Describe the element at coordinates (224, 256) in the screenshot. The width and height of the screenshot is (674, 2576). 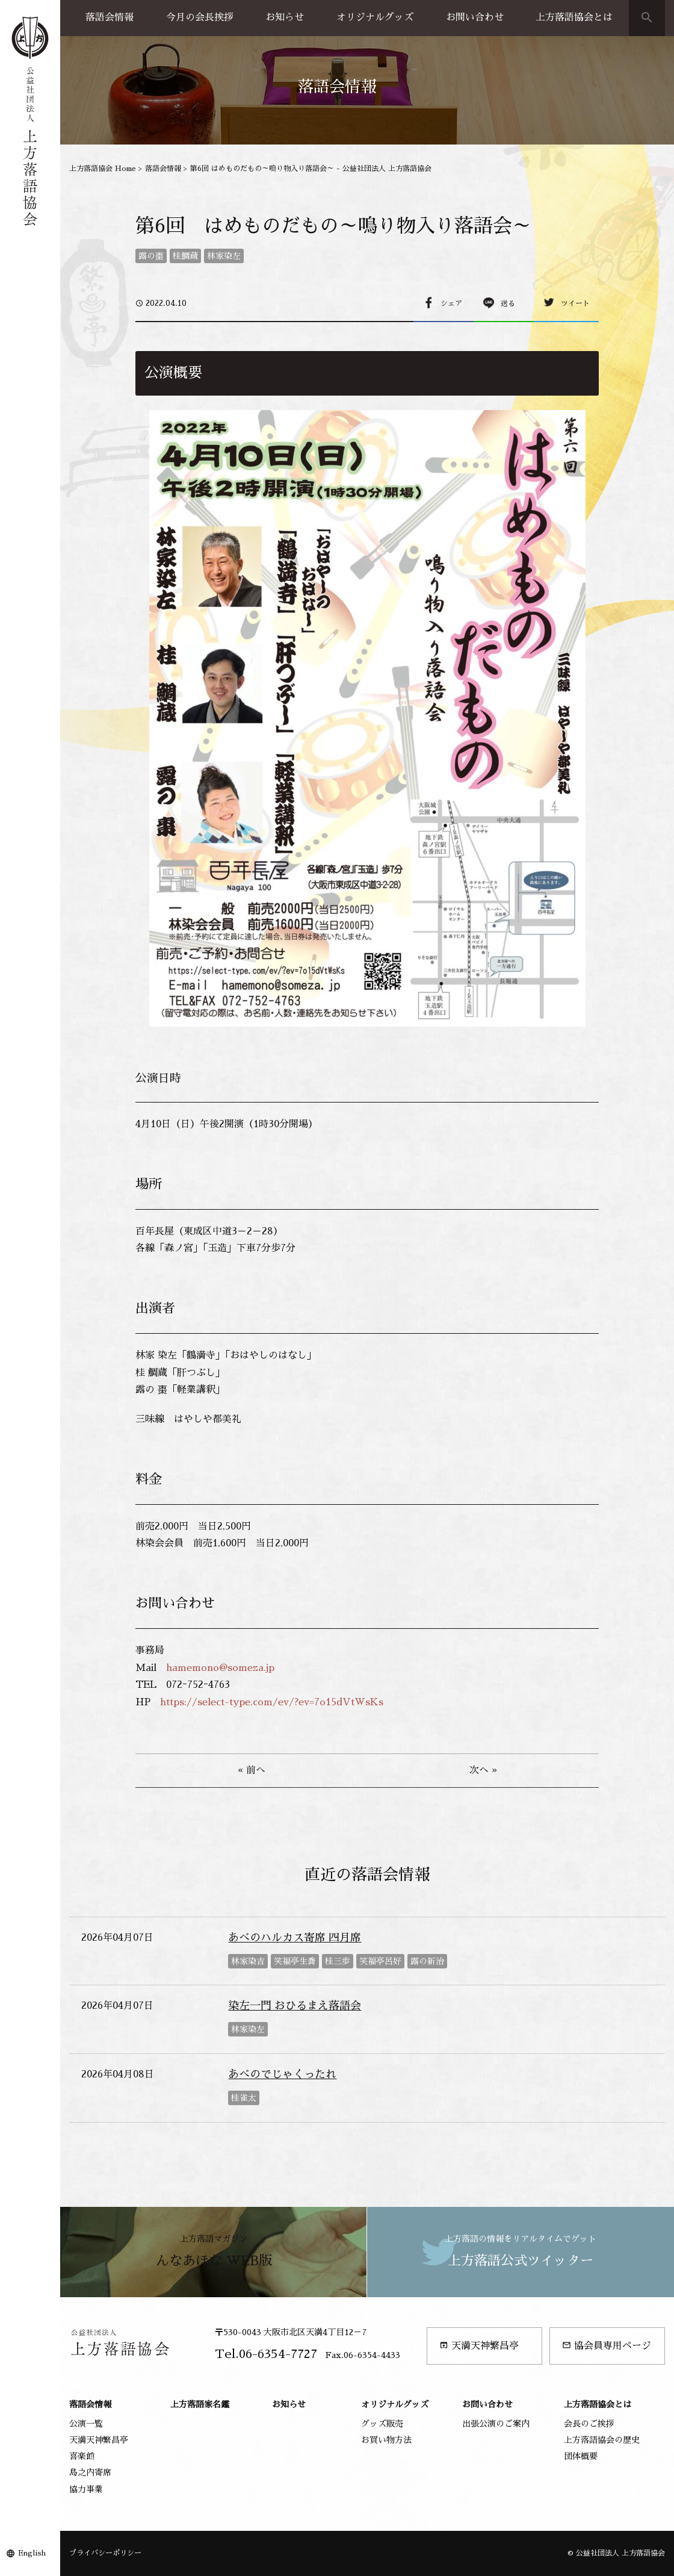
I see `林家染左` at that location.